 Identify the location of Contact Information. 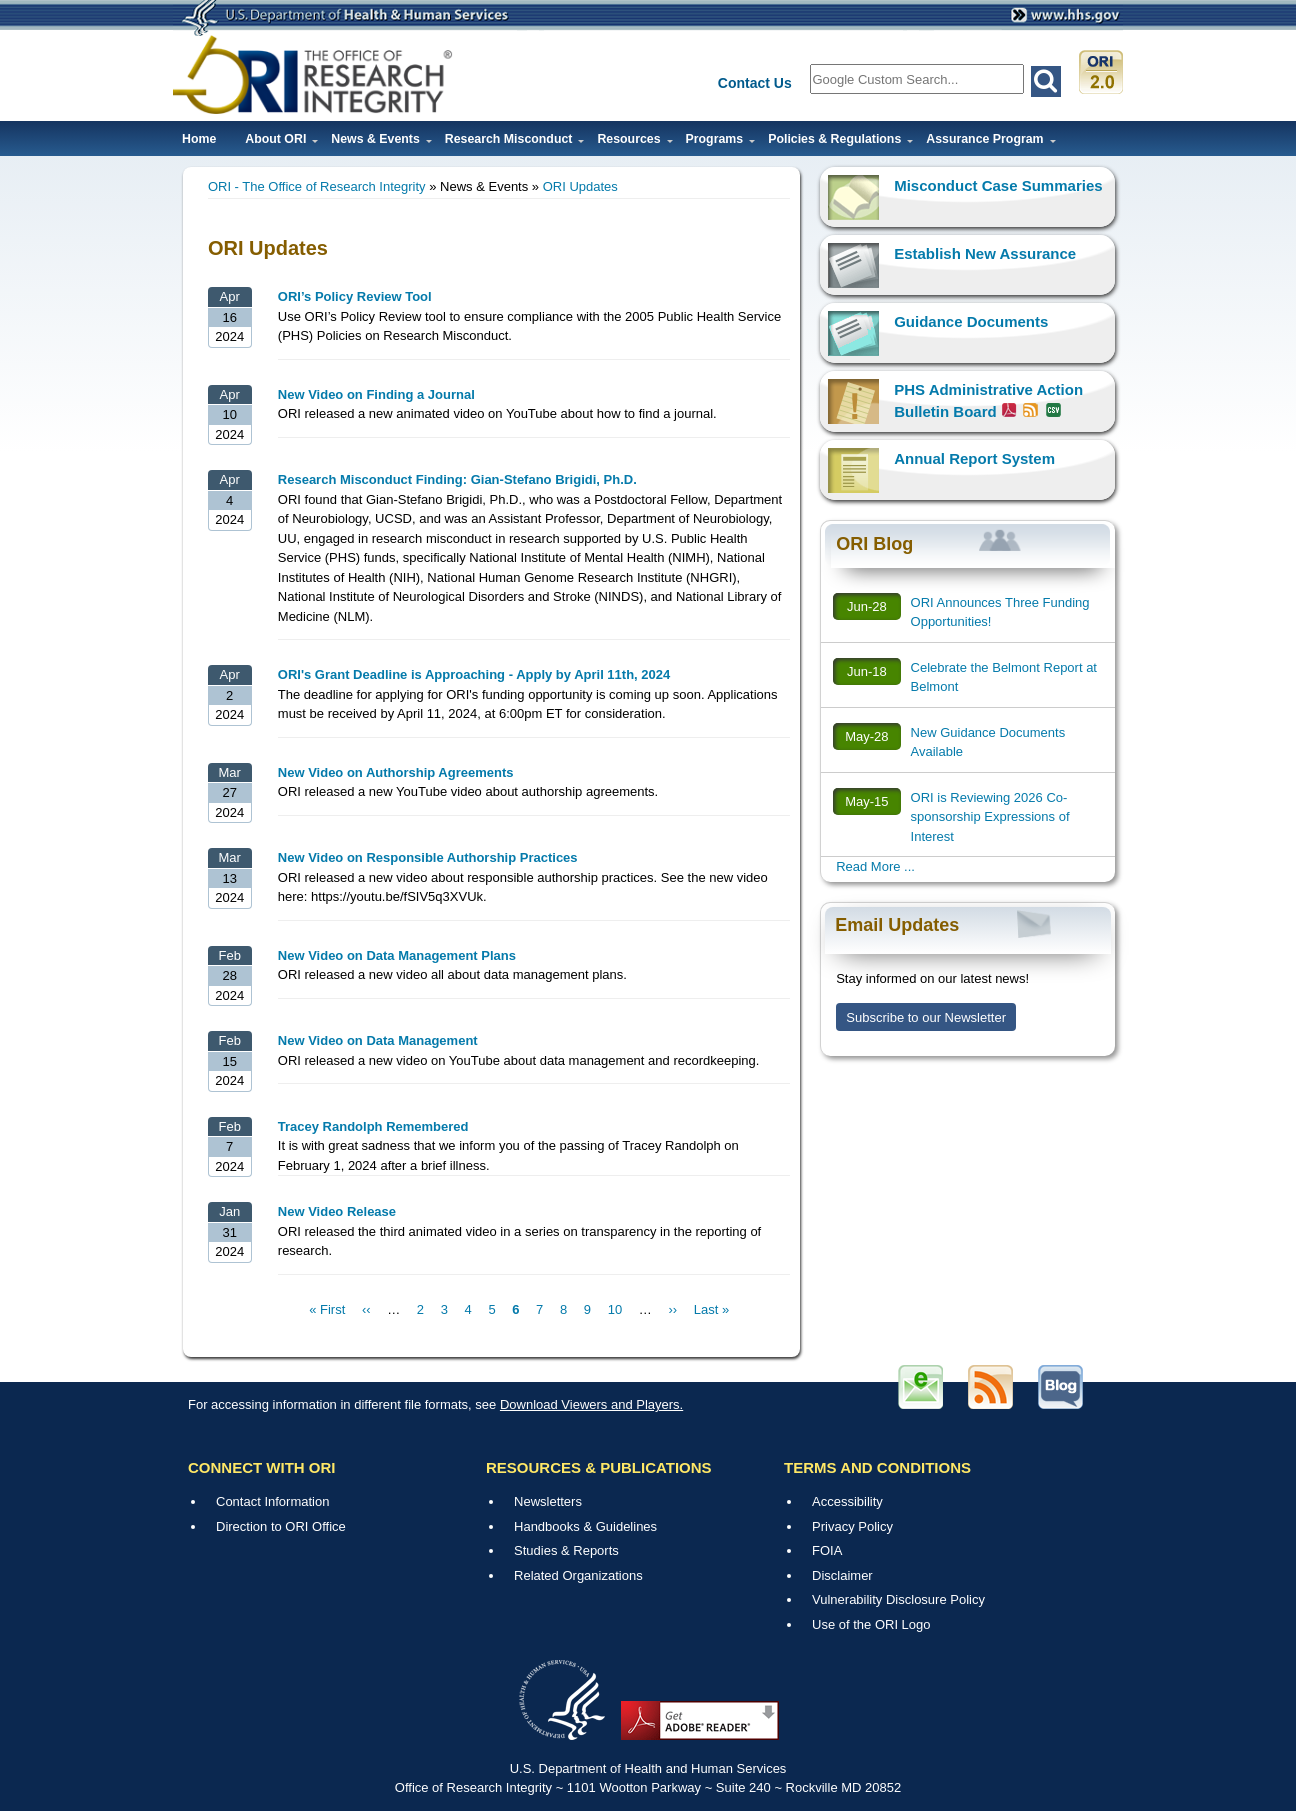
(272, 1501).